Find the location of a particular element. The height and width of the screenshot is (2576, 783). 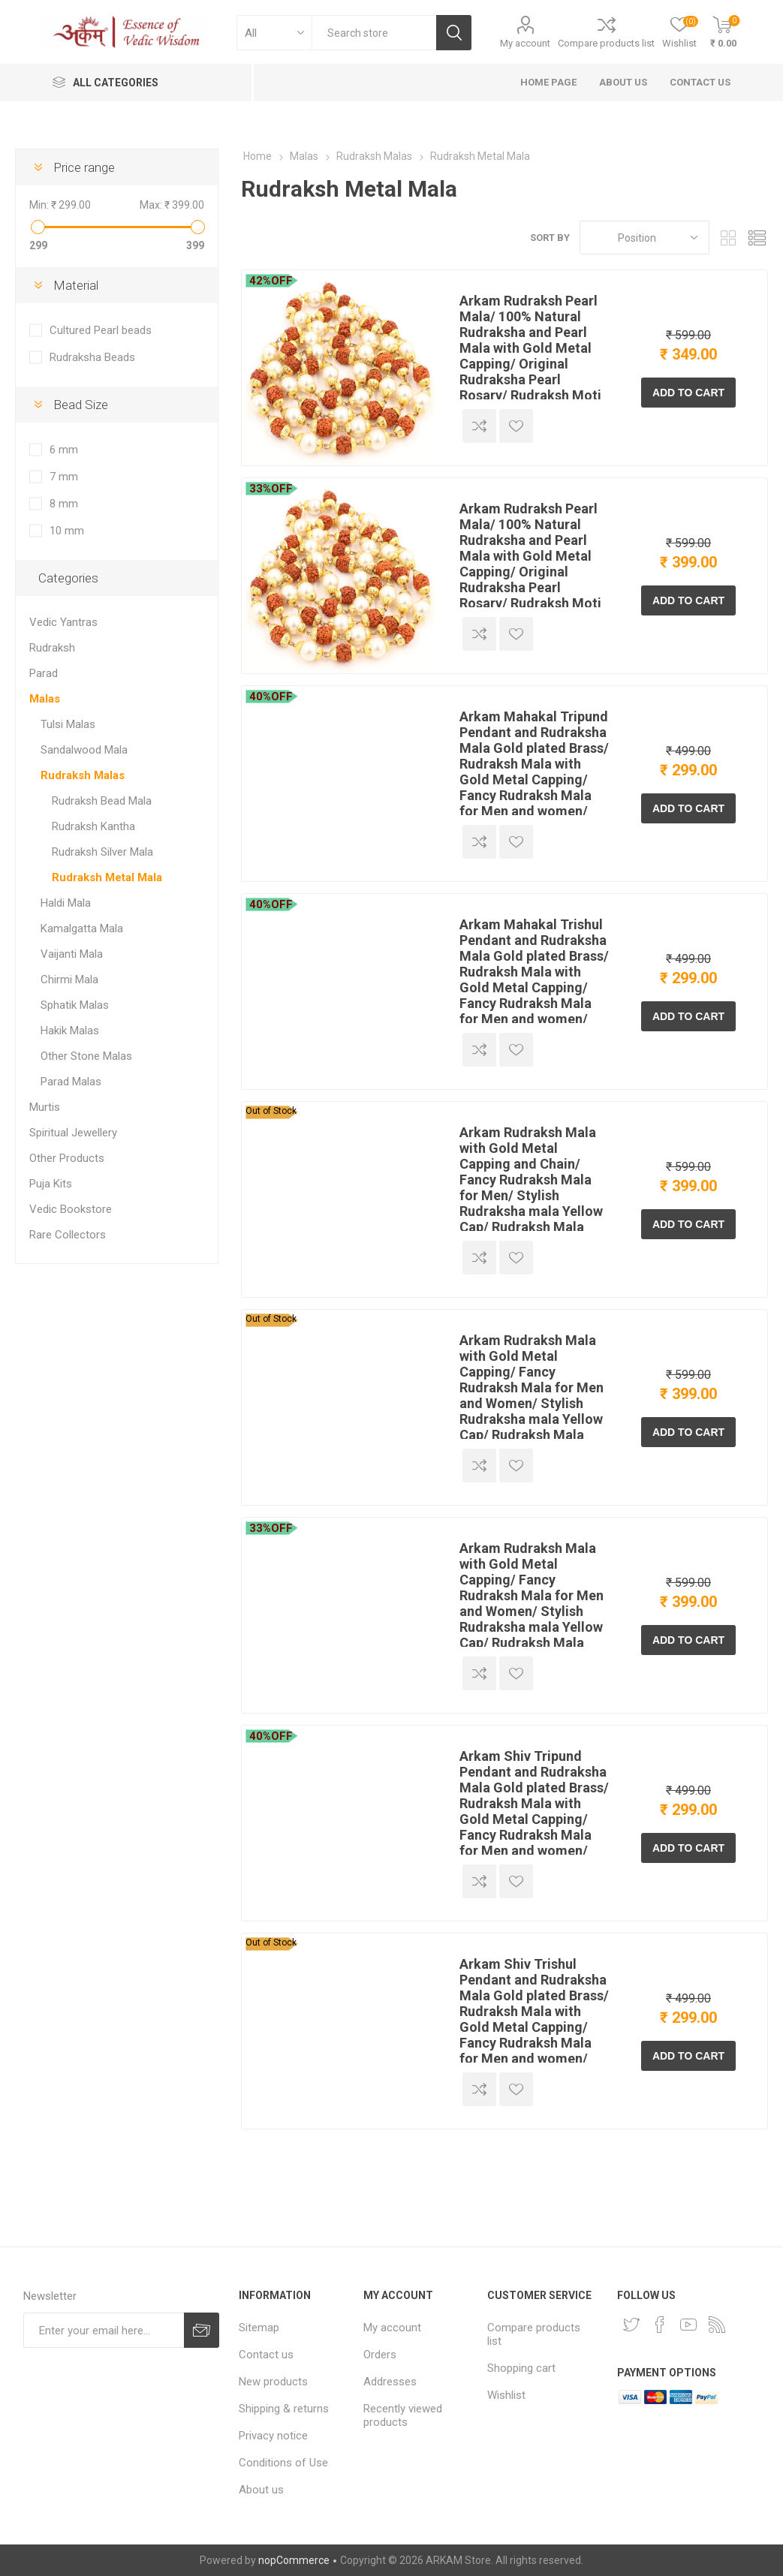

Rudraksha Beads is located at coordinates (92, 357).